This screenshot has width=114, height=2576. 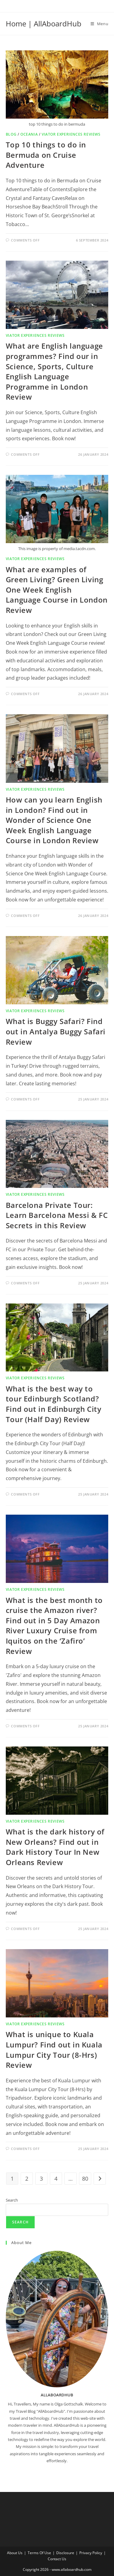 I want to click on What is unique to Kuala Lumpur? Find out in Kuala Lumpur City Tour (8-Hrs) Review, so click(x=54, y=2049).